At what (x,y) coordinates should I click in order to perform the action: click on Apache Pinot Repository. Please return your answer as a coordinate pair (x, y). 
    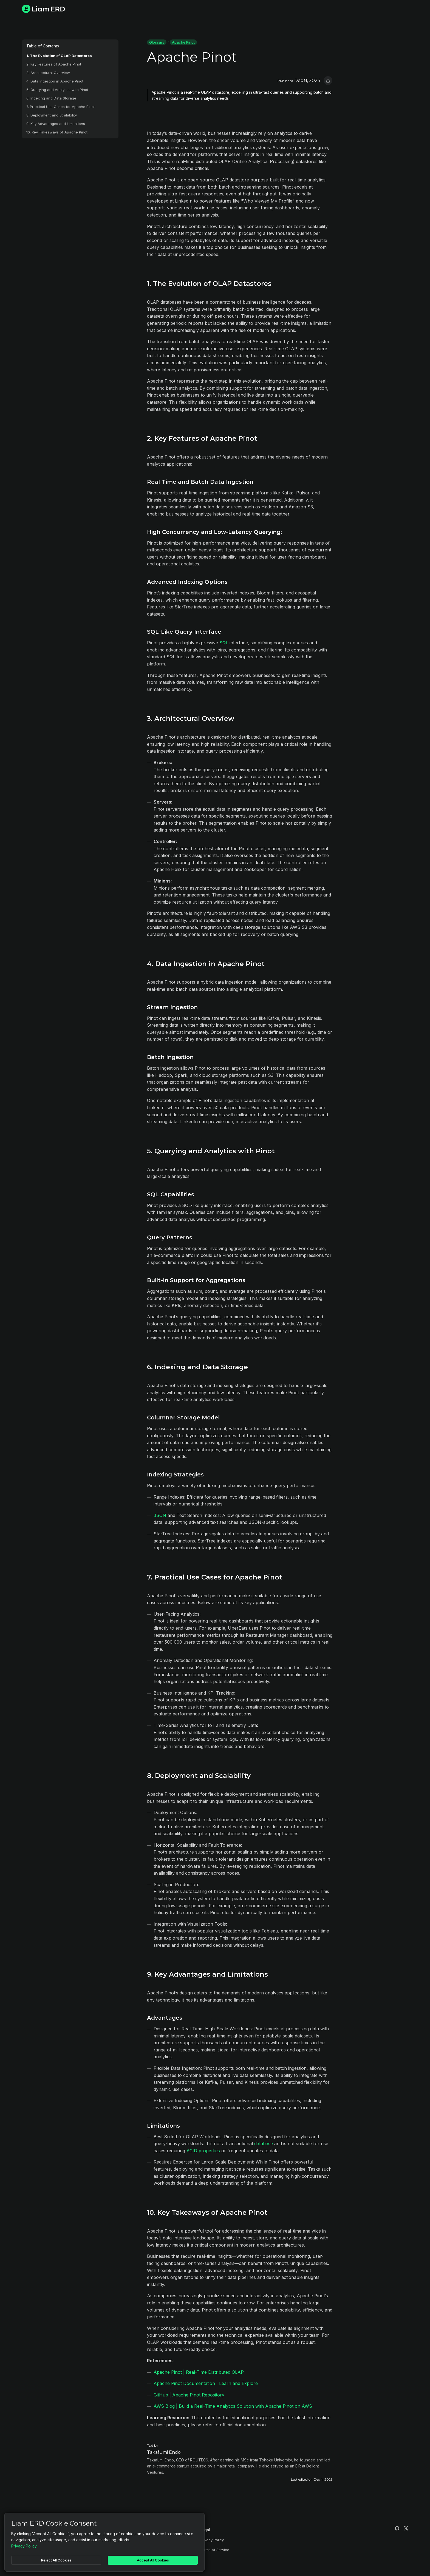
    Looking at the image, I should click on (198, 2395).